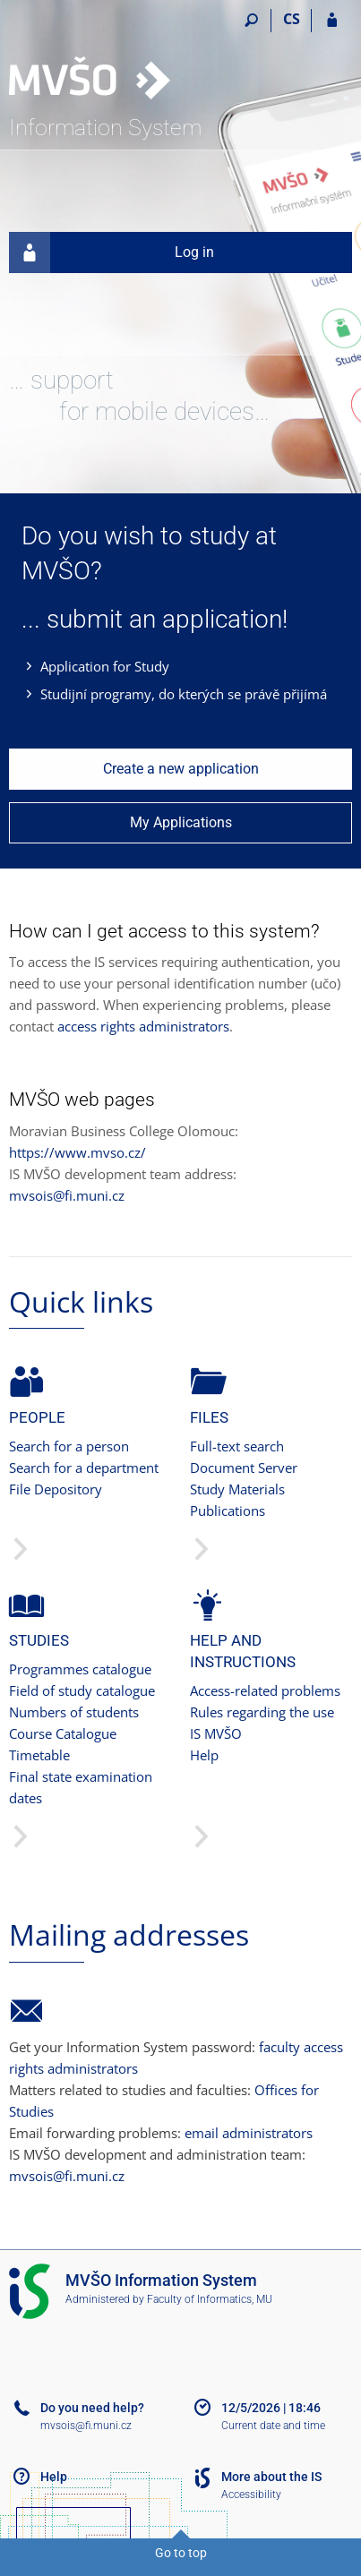  What do you see at coordinates (181, 822) in the screenshot?
I see `My Applications` at bounding box center [181, 822].